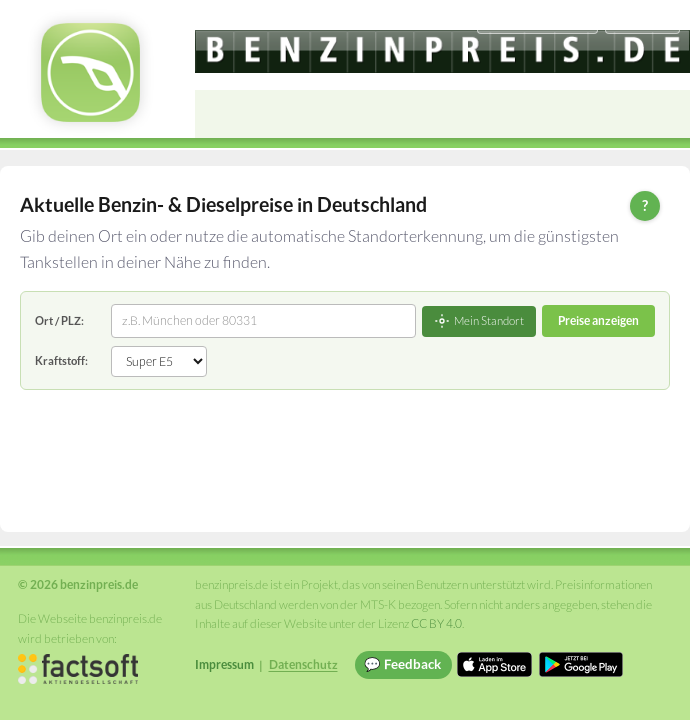 Image resolution: width=690 pixels, height=720 pixels. I want to click on Mein Standort, so click(479, 321).